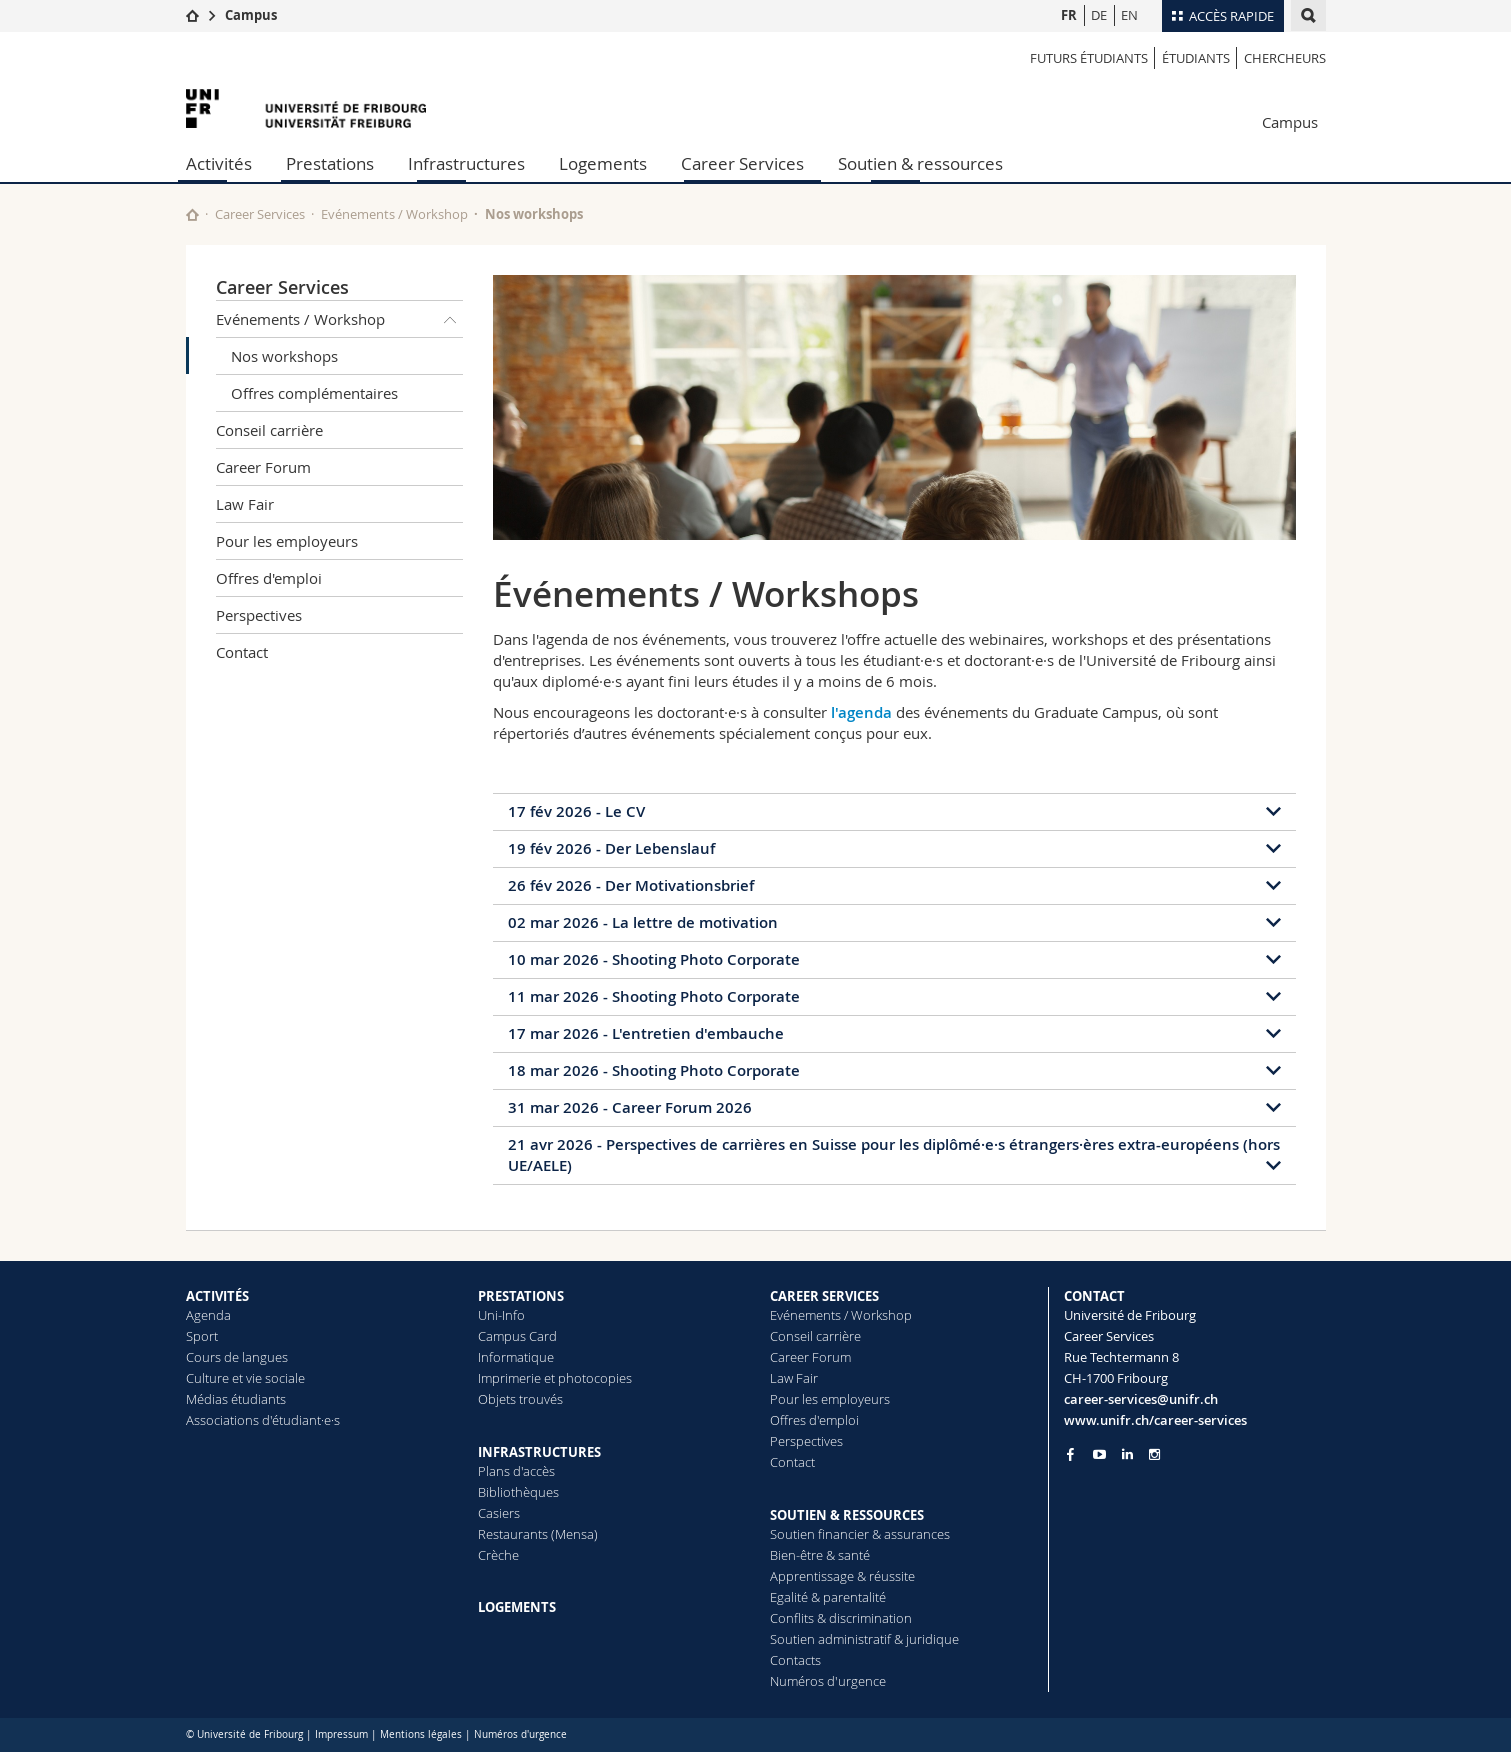  What do you see at coordinates (516, 1357) in the screenshot?
I see `Informatique` at bounding box center [516, 1357].